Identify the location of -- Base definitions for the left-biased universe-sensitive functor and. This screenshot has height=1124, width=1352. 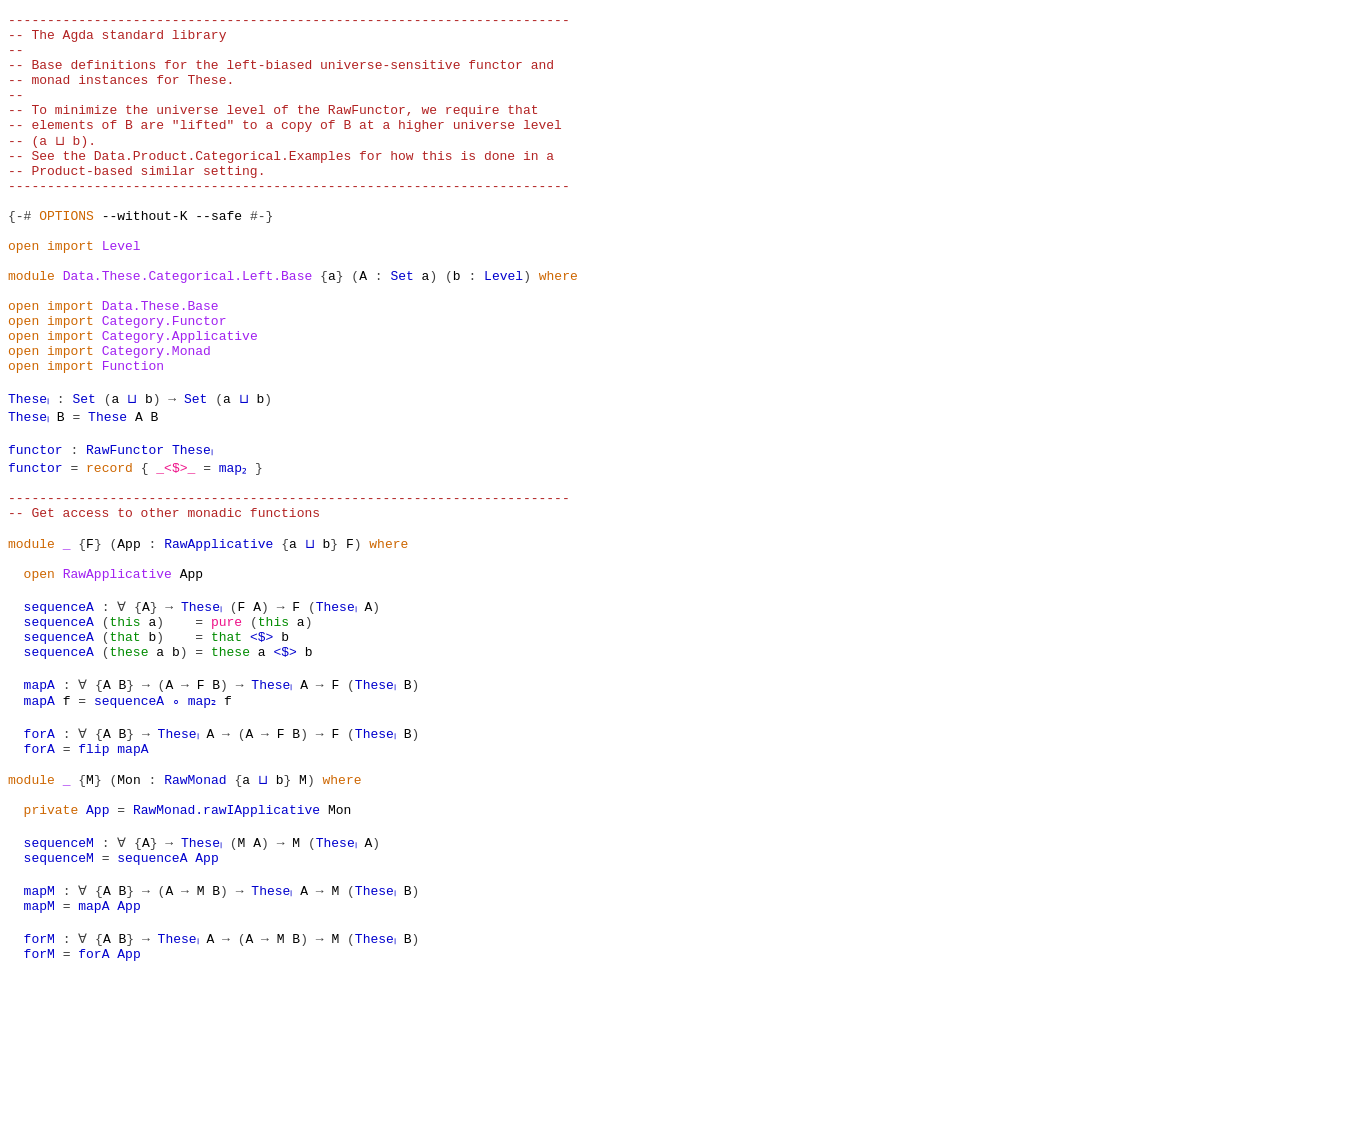
(281, 76).